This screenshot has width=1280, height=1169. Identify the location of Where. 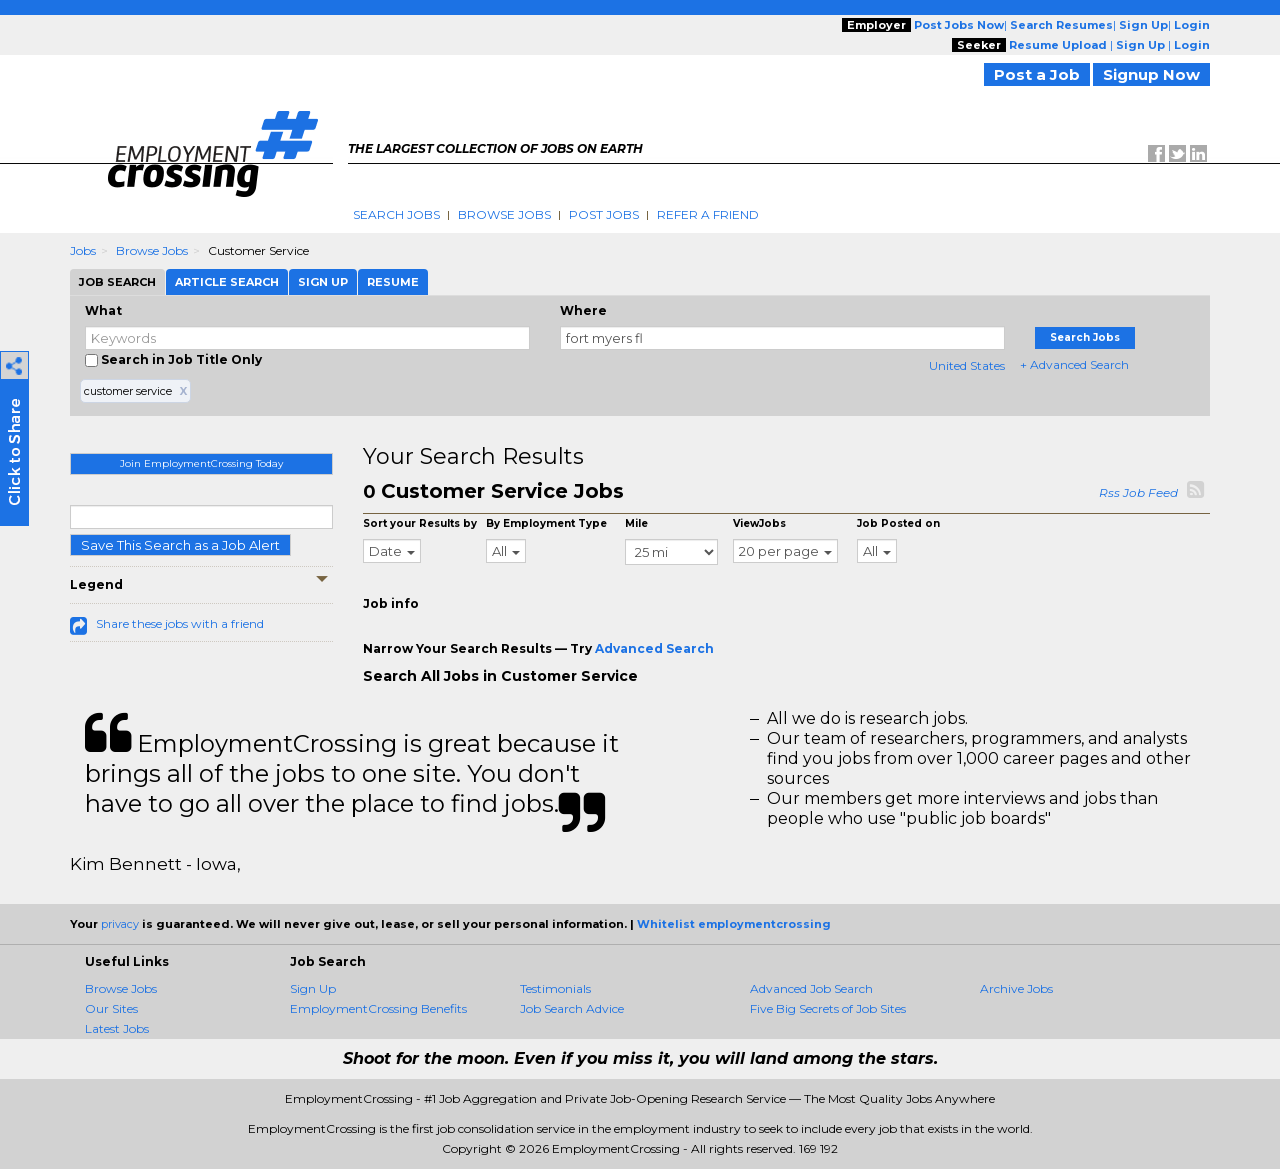
(583, 310).